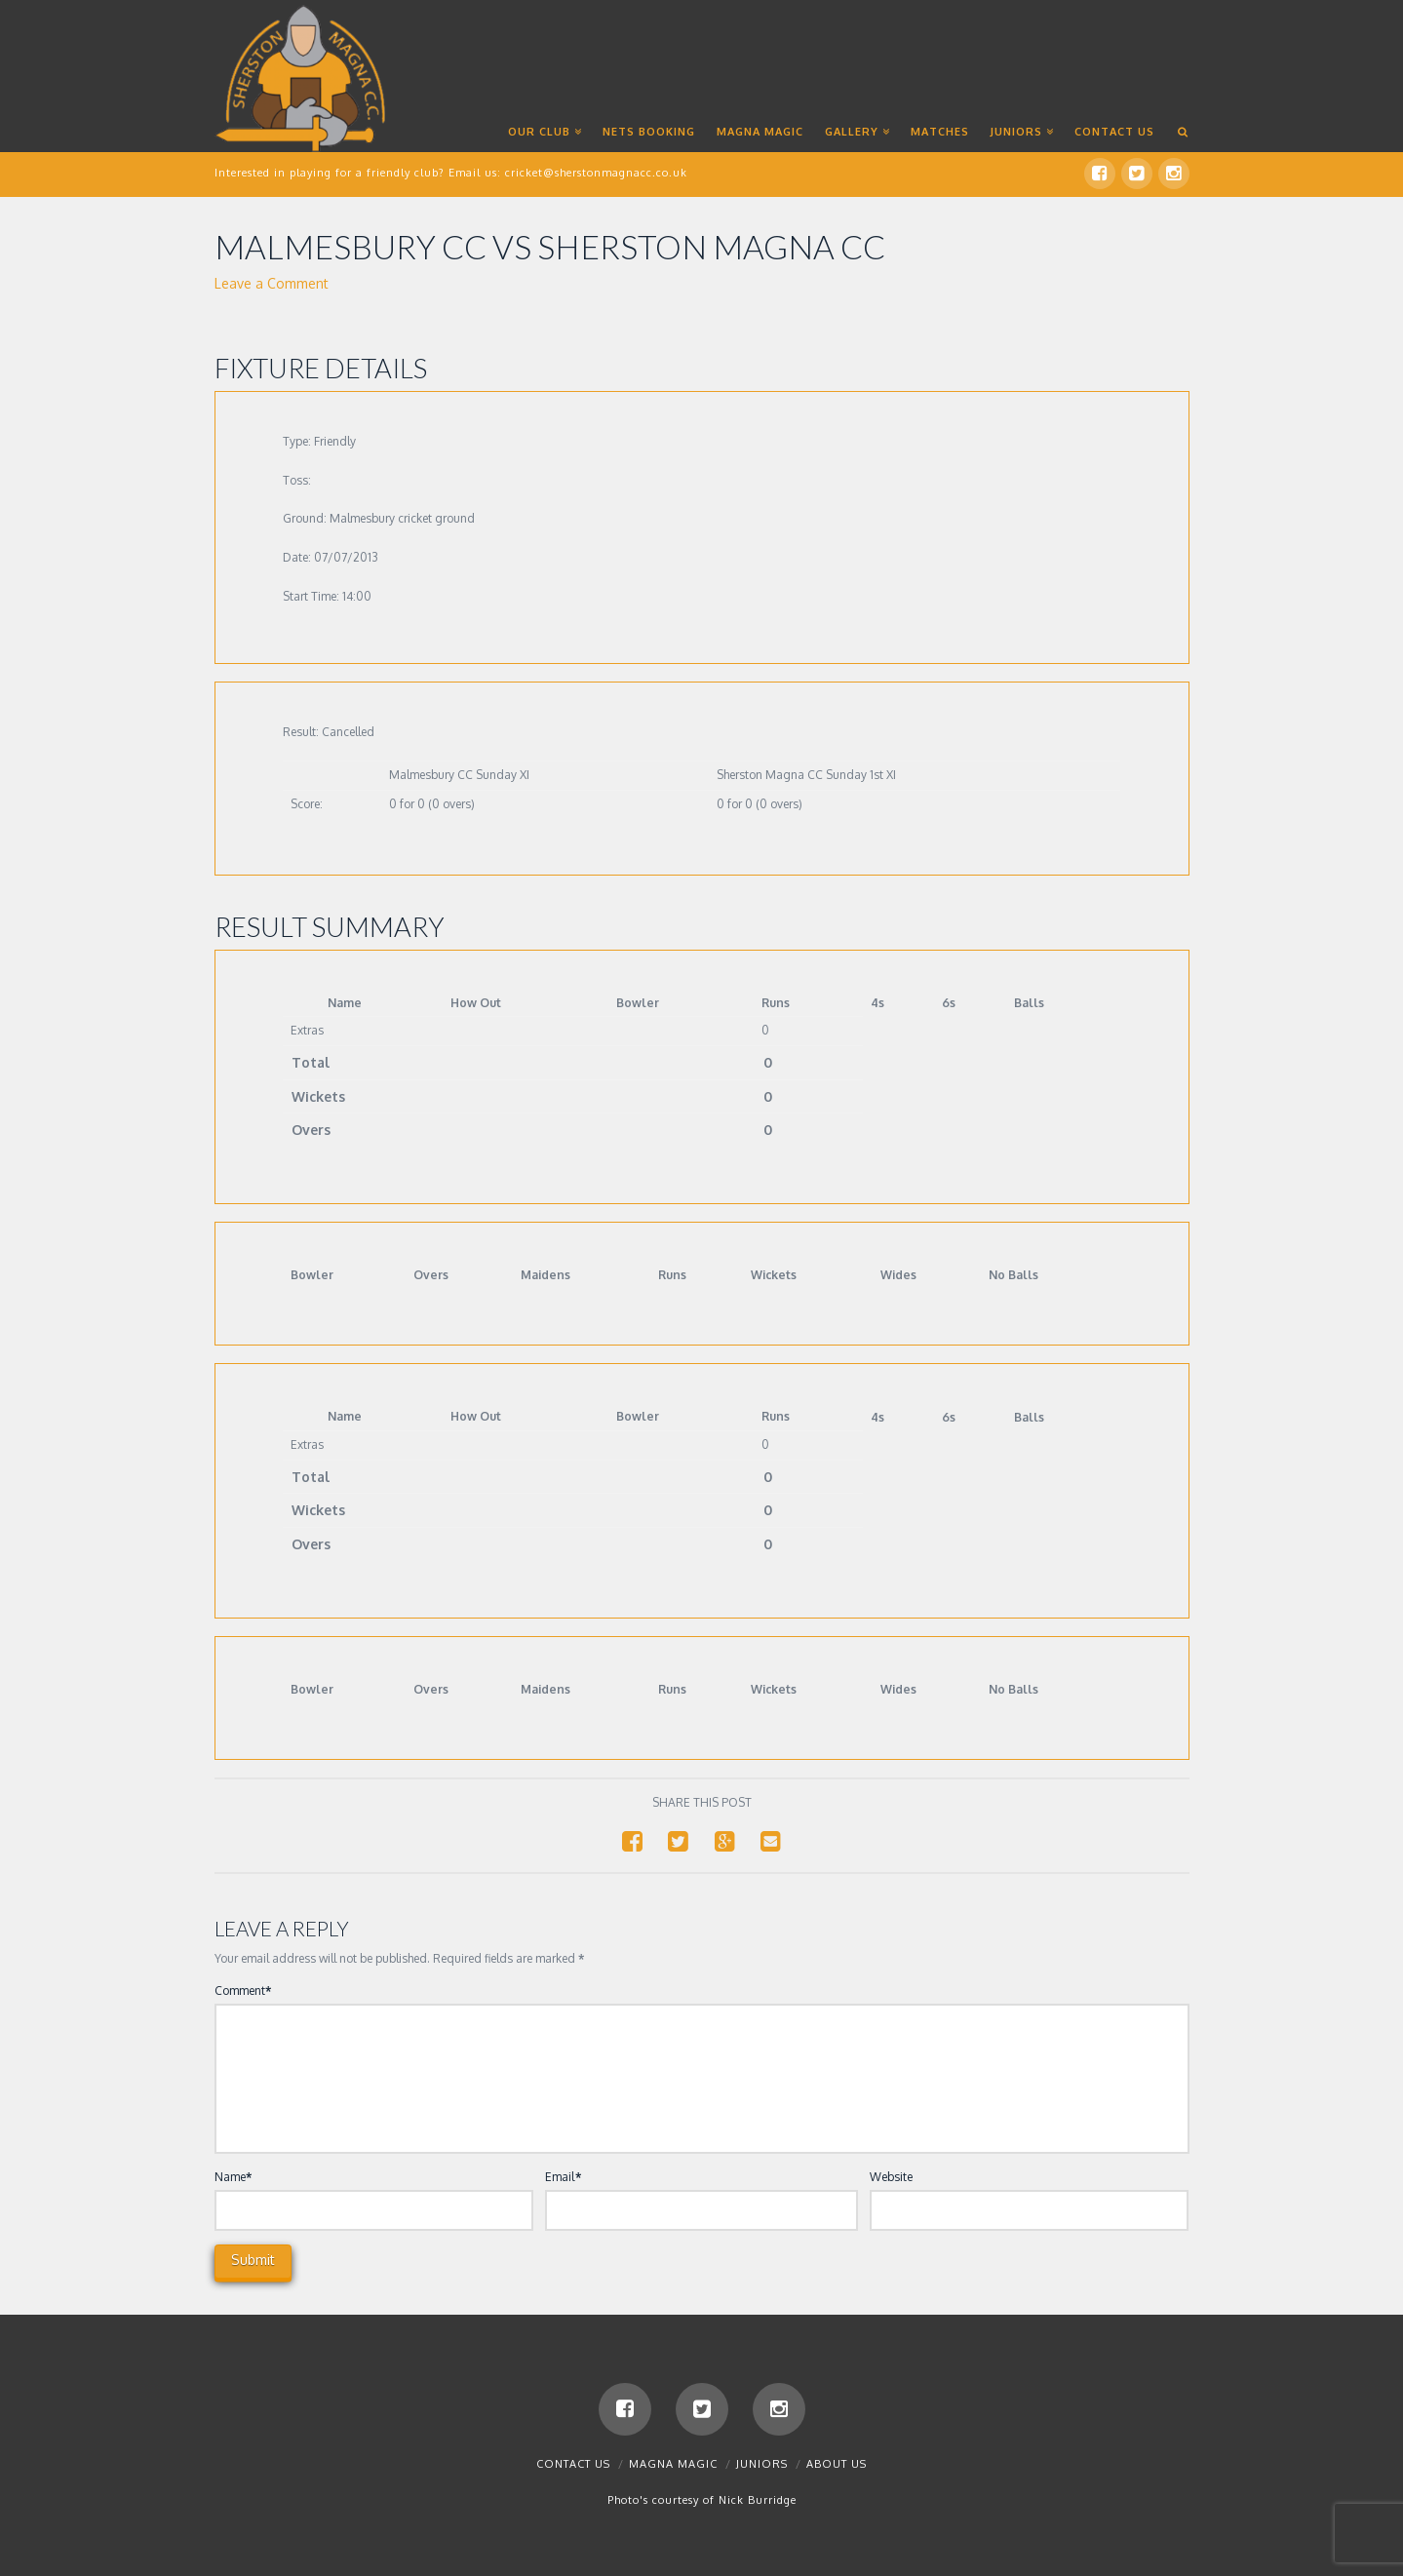 This screenshot has height=2576, width=1403. I want to click on Website, so click(891, 2176).